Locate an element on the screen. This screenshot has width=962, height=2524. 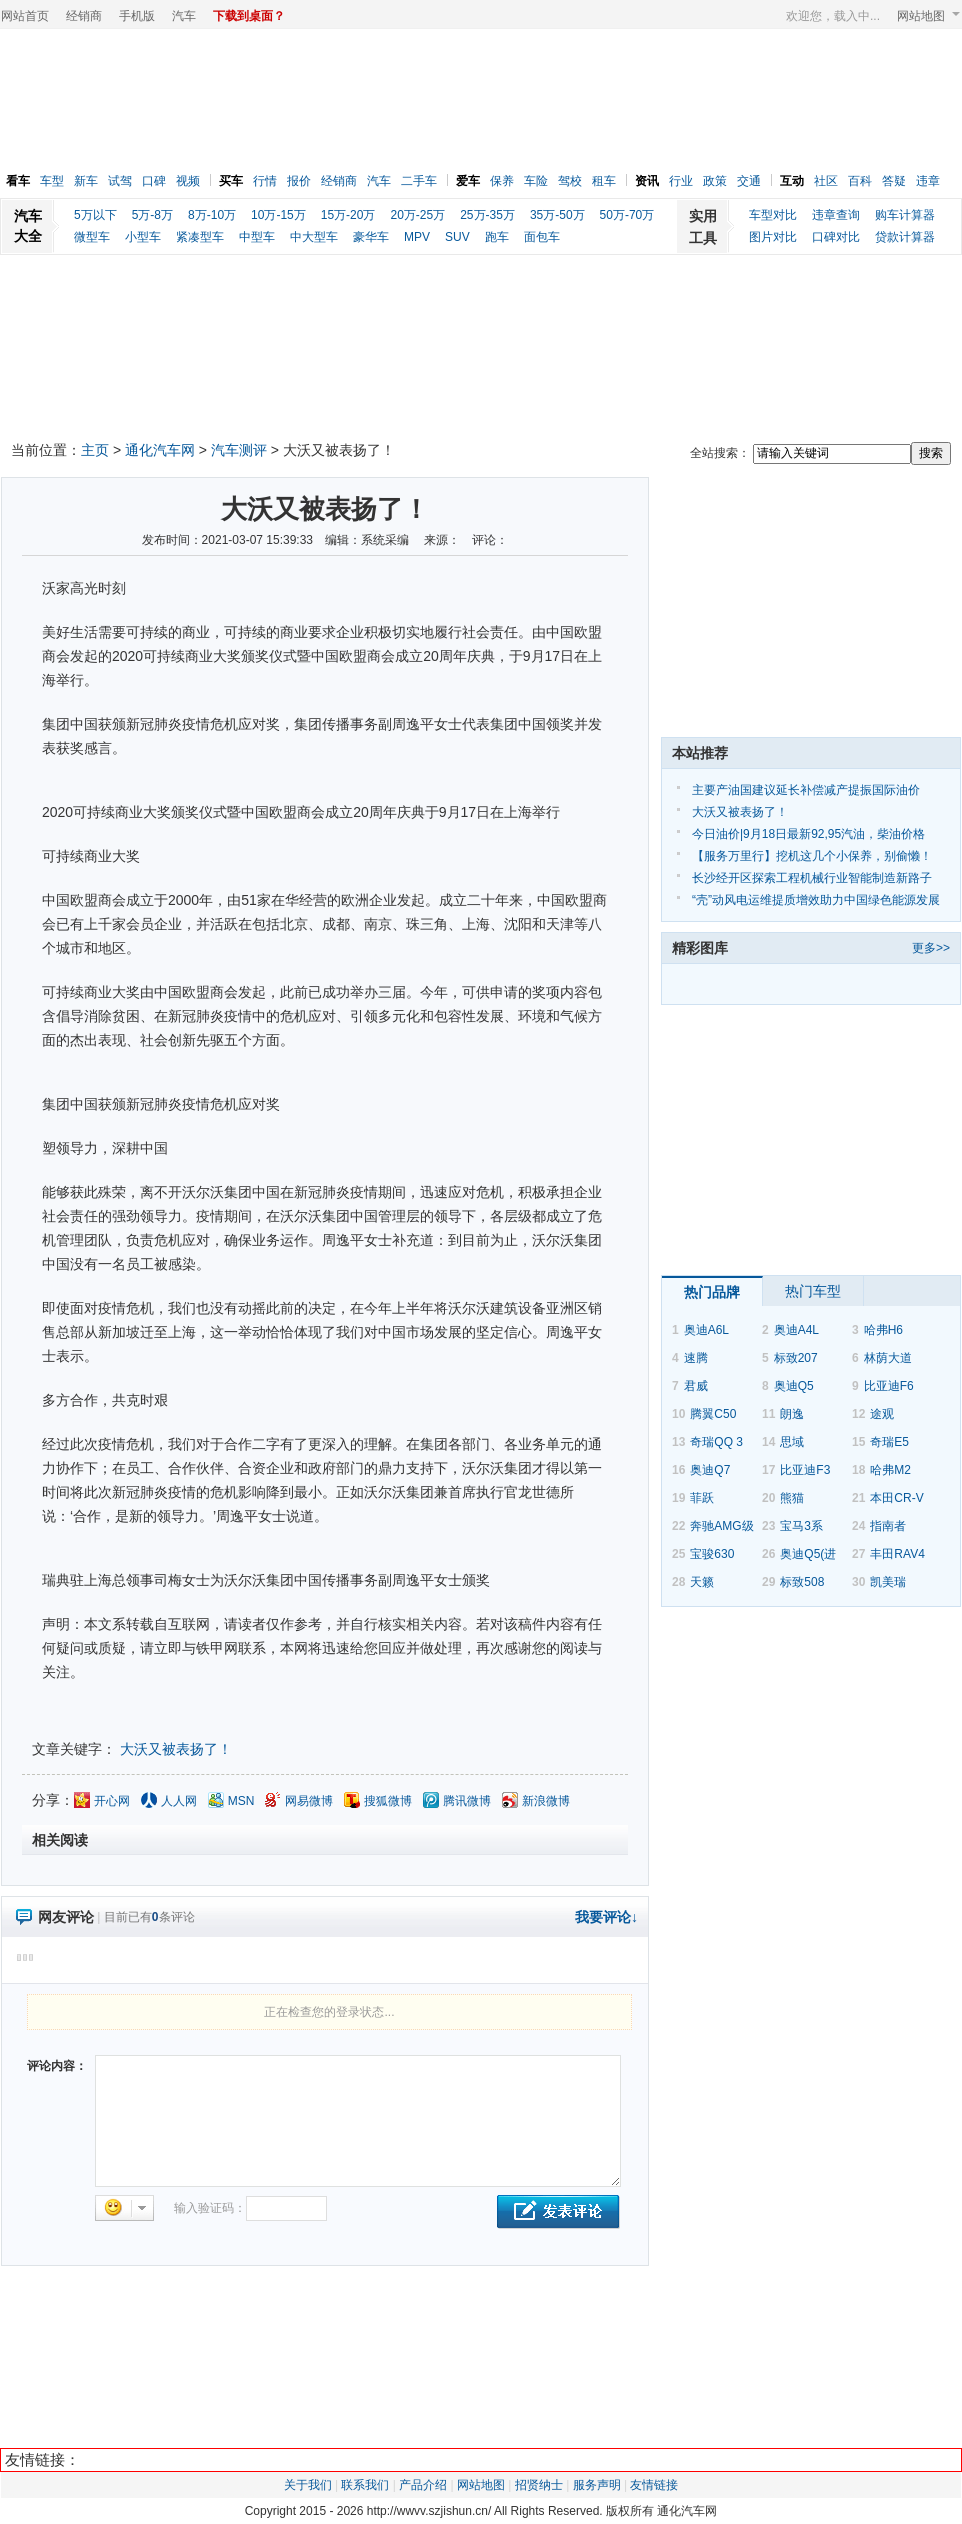
更多>> is located at coordinates (931, 948).